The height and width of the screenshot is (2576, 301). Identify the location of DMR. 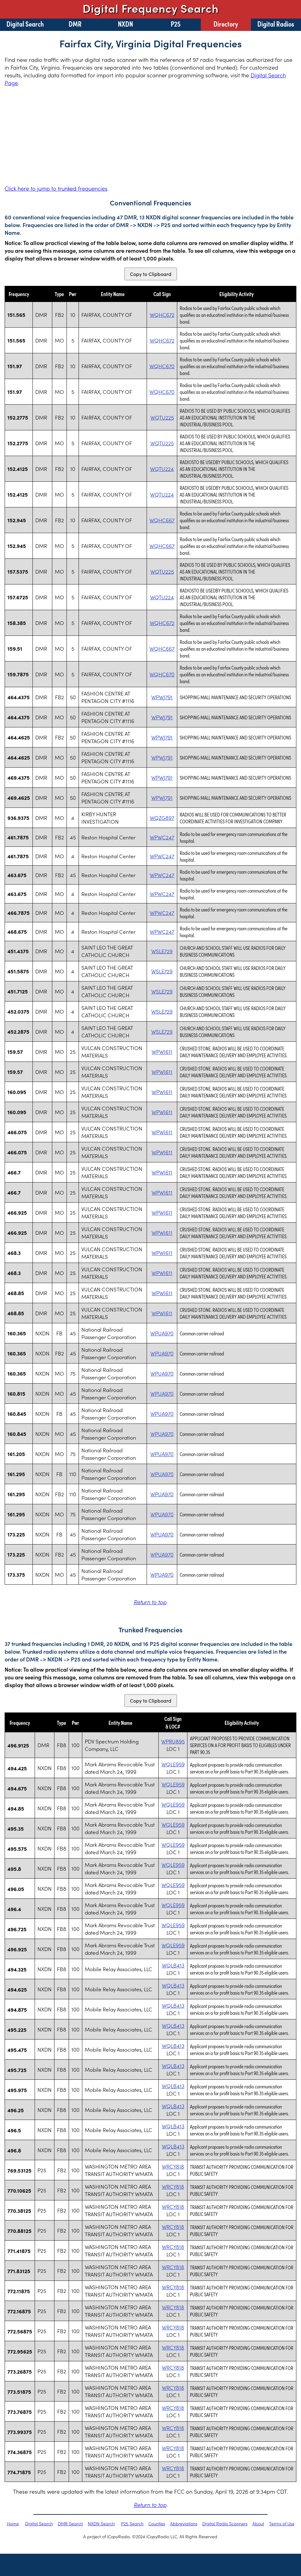
(75, 23).